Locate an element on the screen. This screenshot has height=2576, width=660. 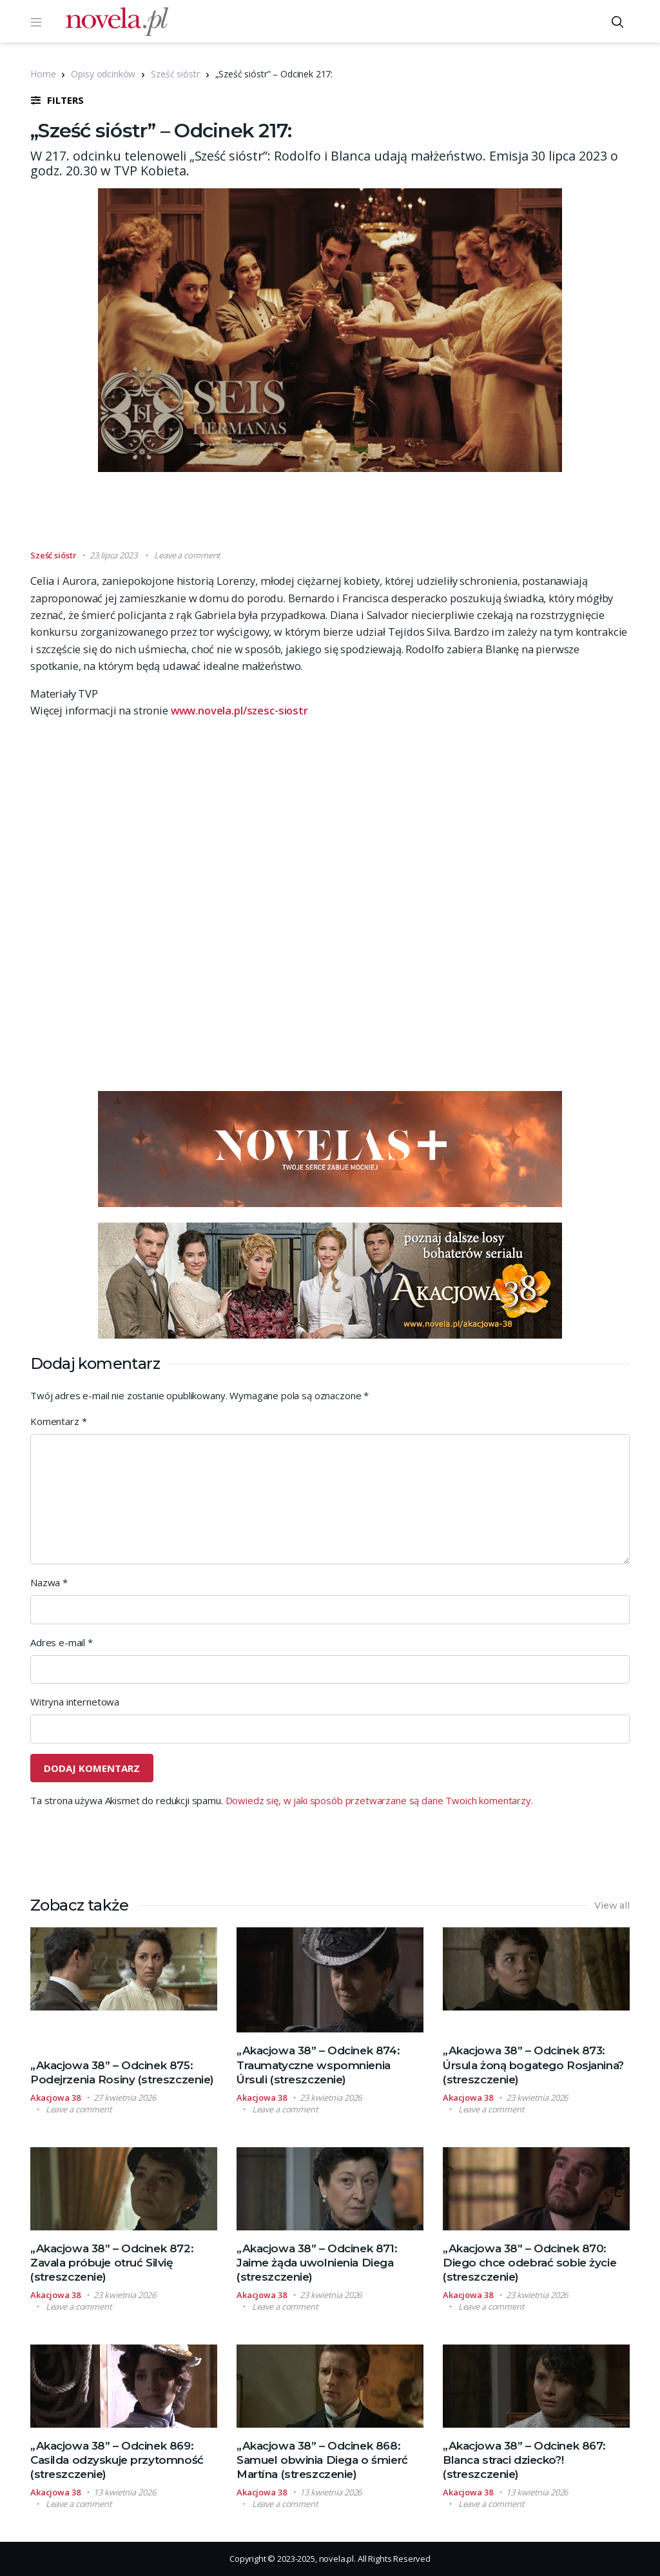
Adres e-mail is located at coordinates (61, 1642).